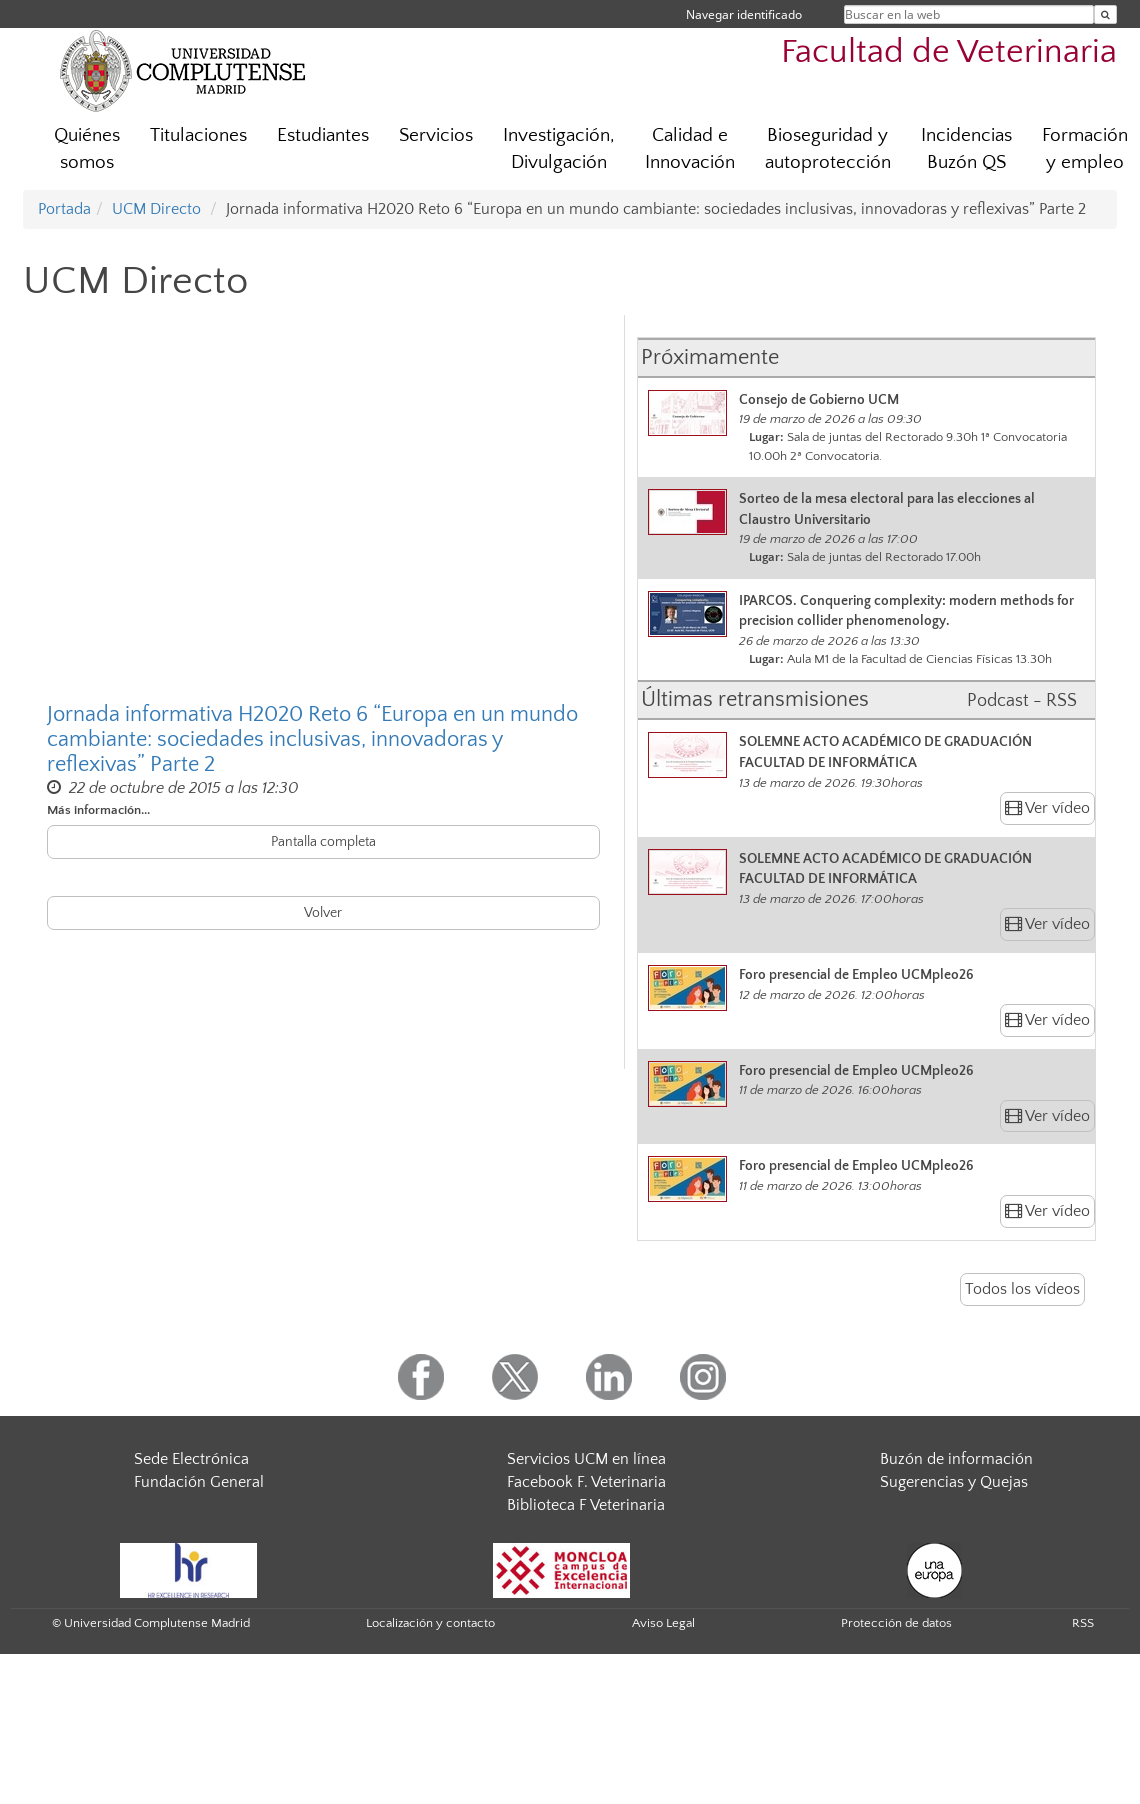 This screenshot has width=1140, height=1804. I want to click on Servicios, so click(436, 135).